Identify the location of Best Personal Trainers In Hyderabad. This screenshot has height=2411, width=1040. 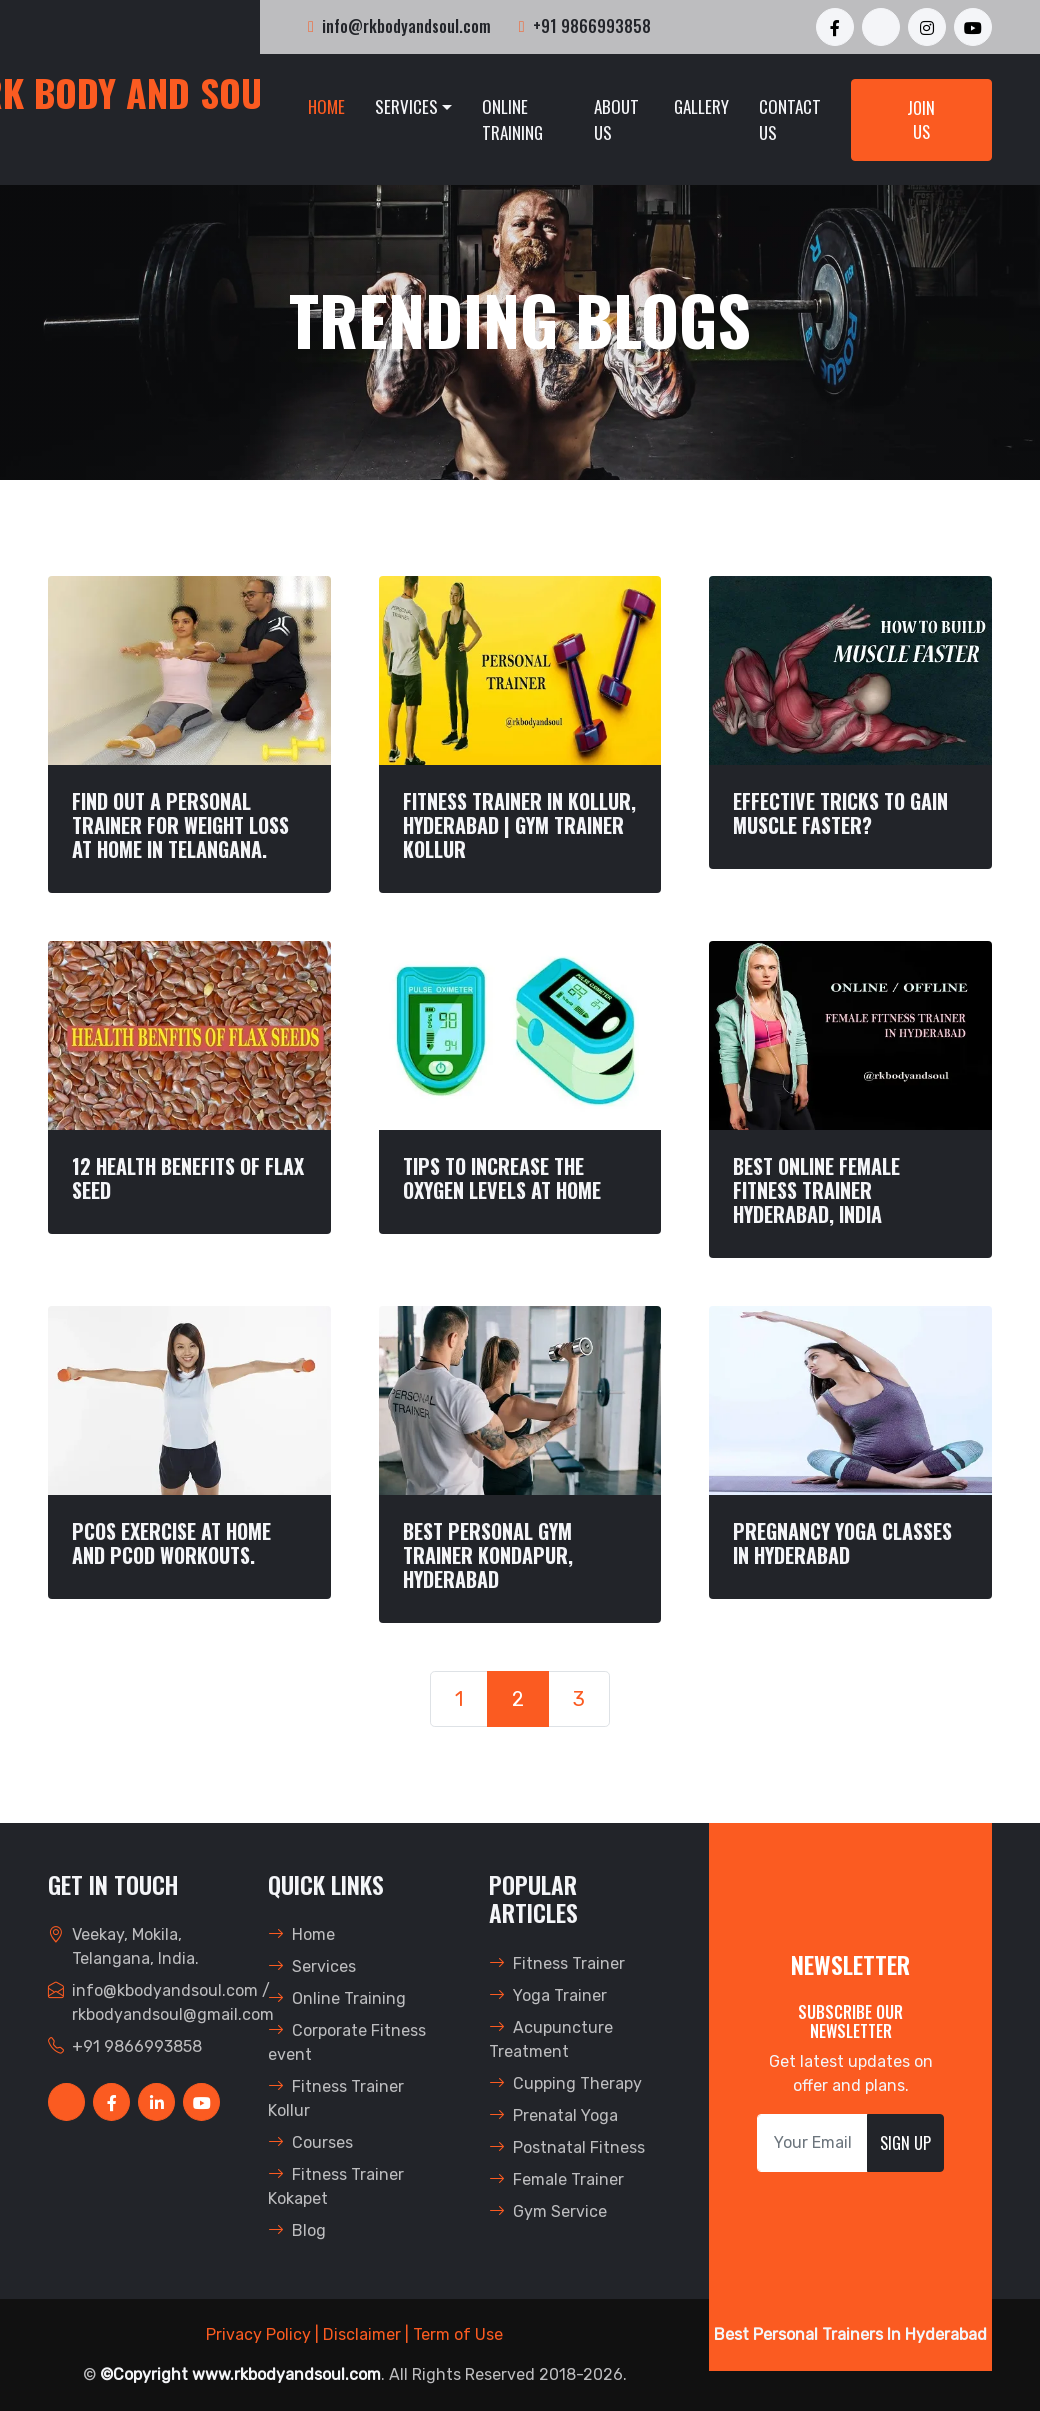
(850, 2334).